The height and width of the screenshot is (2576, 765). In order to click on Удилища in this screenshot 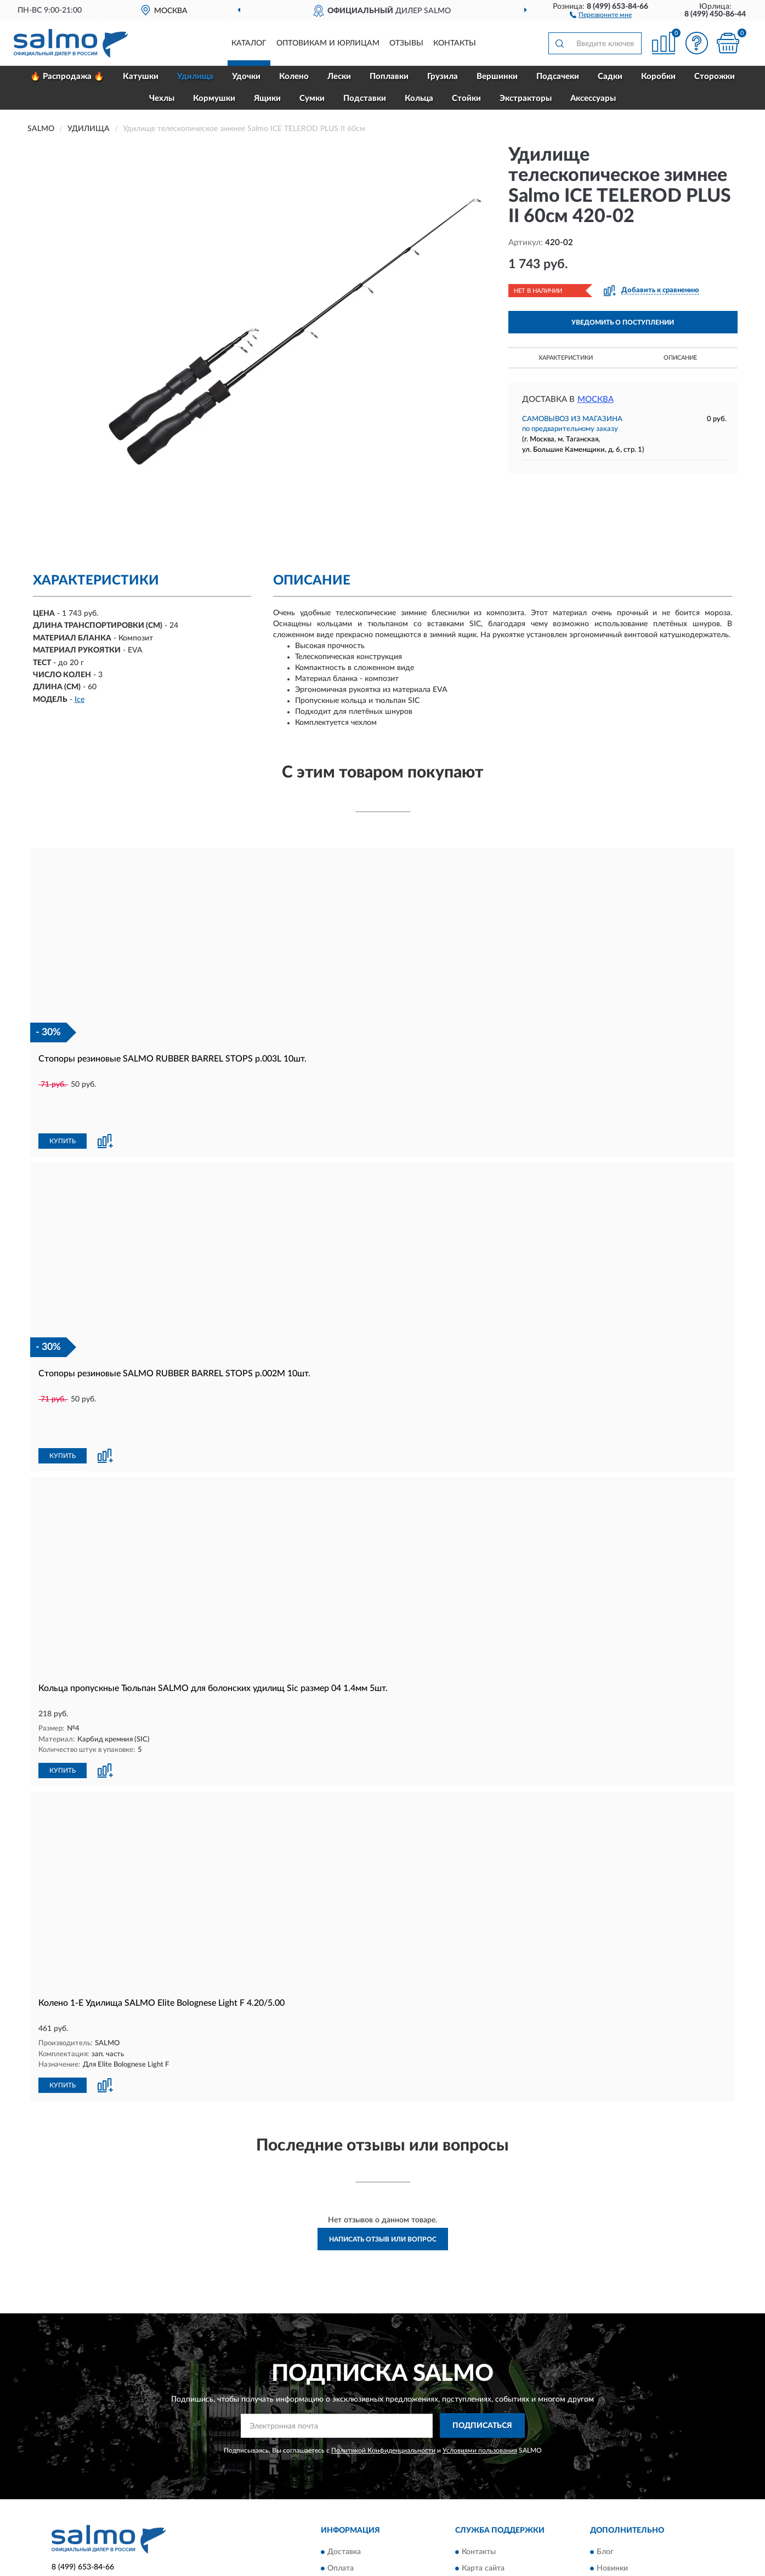, I will do `click(195, 76)`.